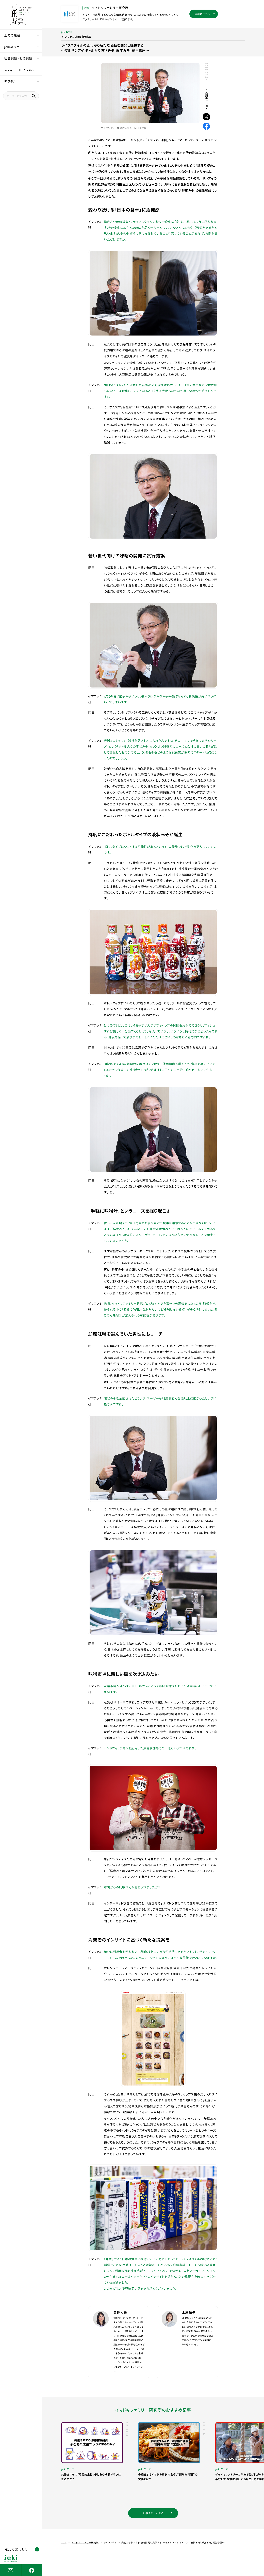 This screenshot has width=264, height=2576. What do you see at coordinates (64, 2542) in the screenshot?
I see `TOP` at bounding box center [64, 2542].